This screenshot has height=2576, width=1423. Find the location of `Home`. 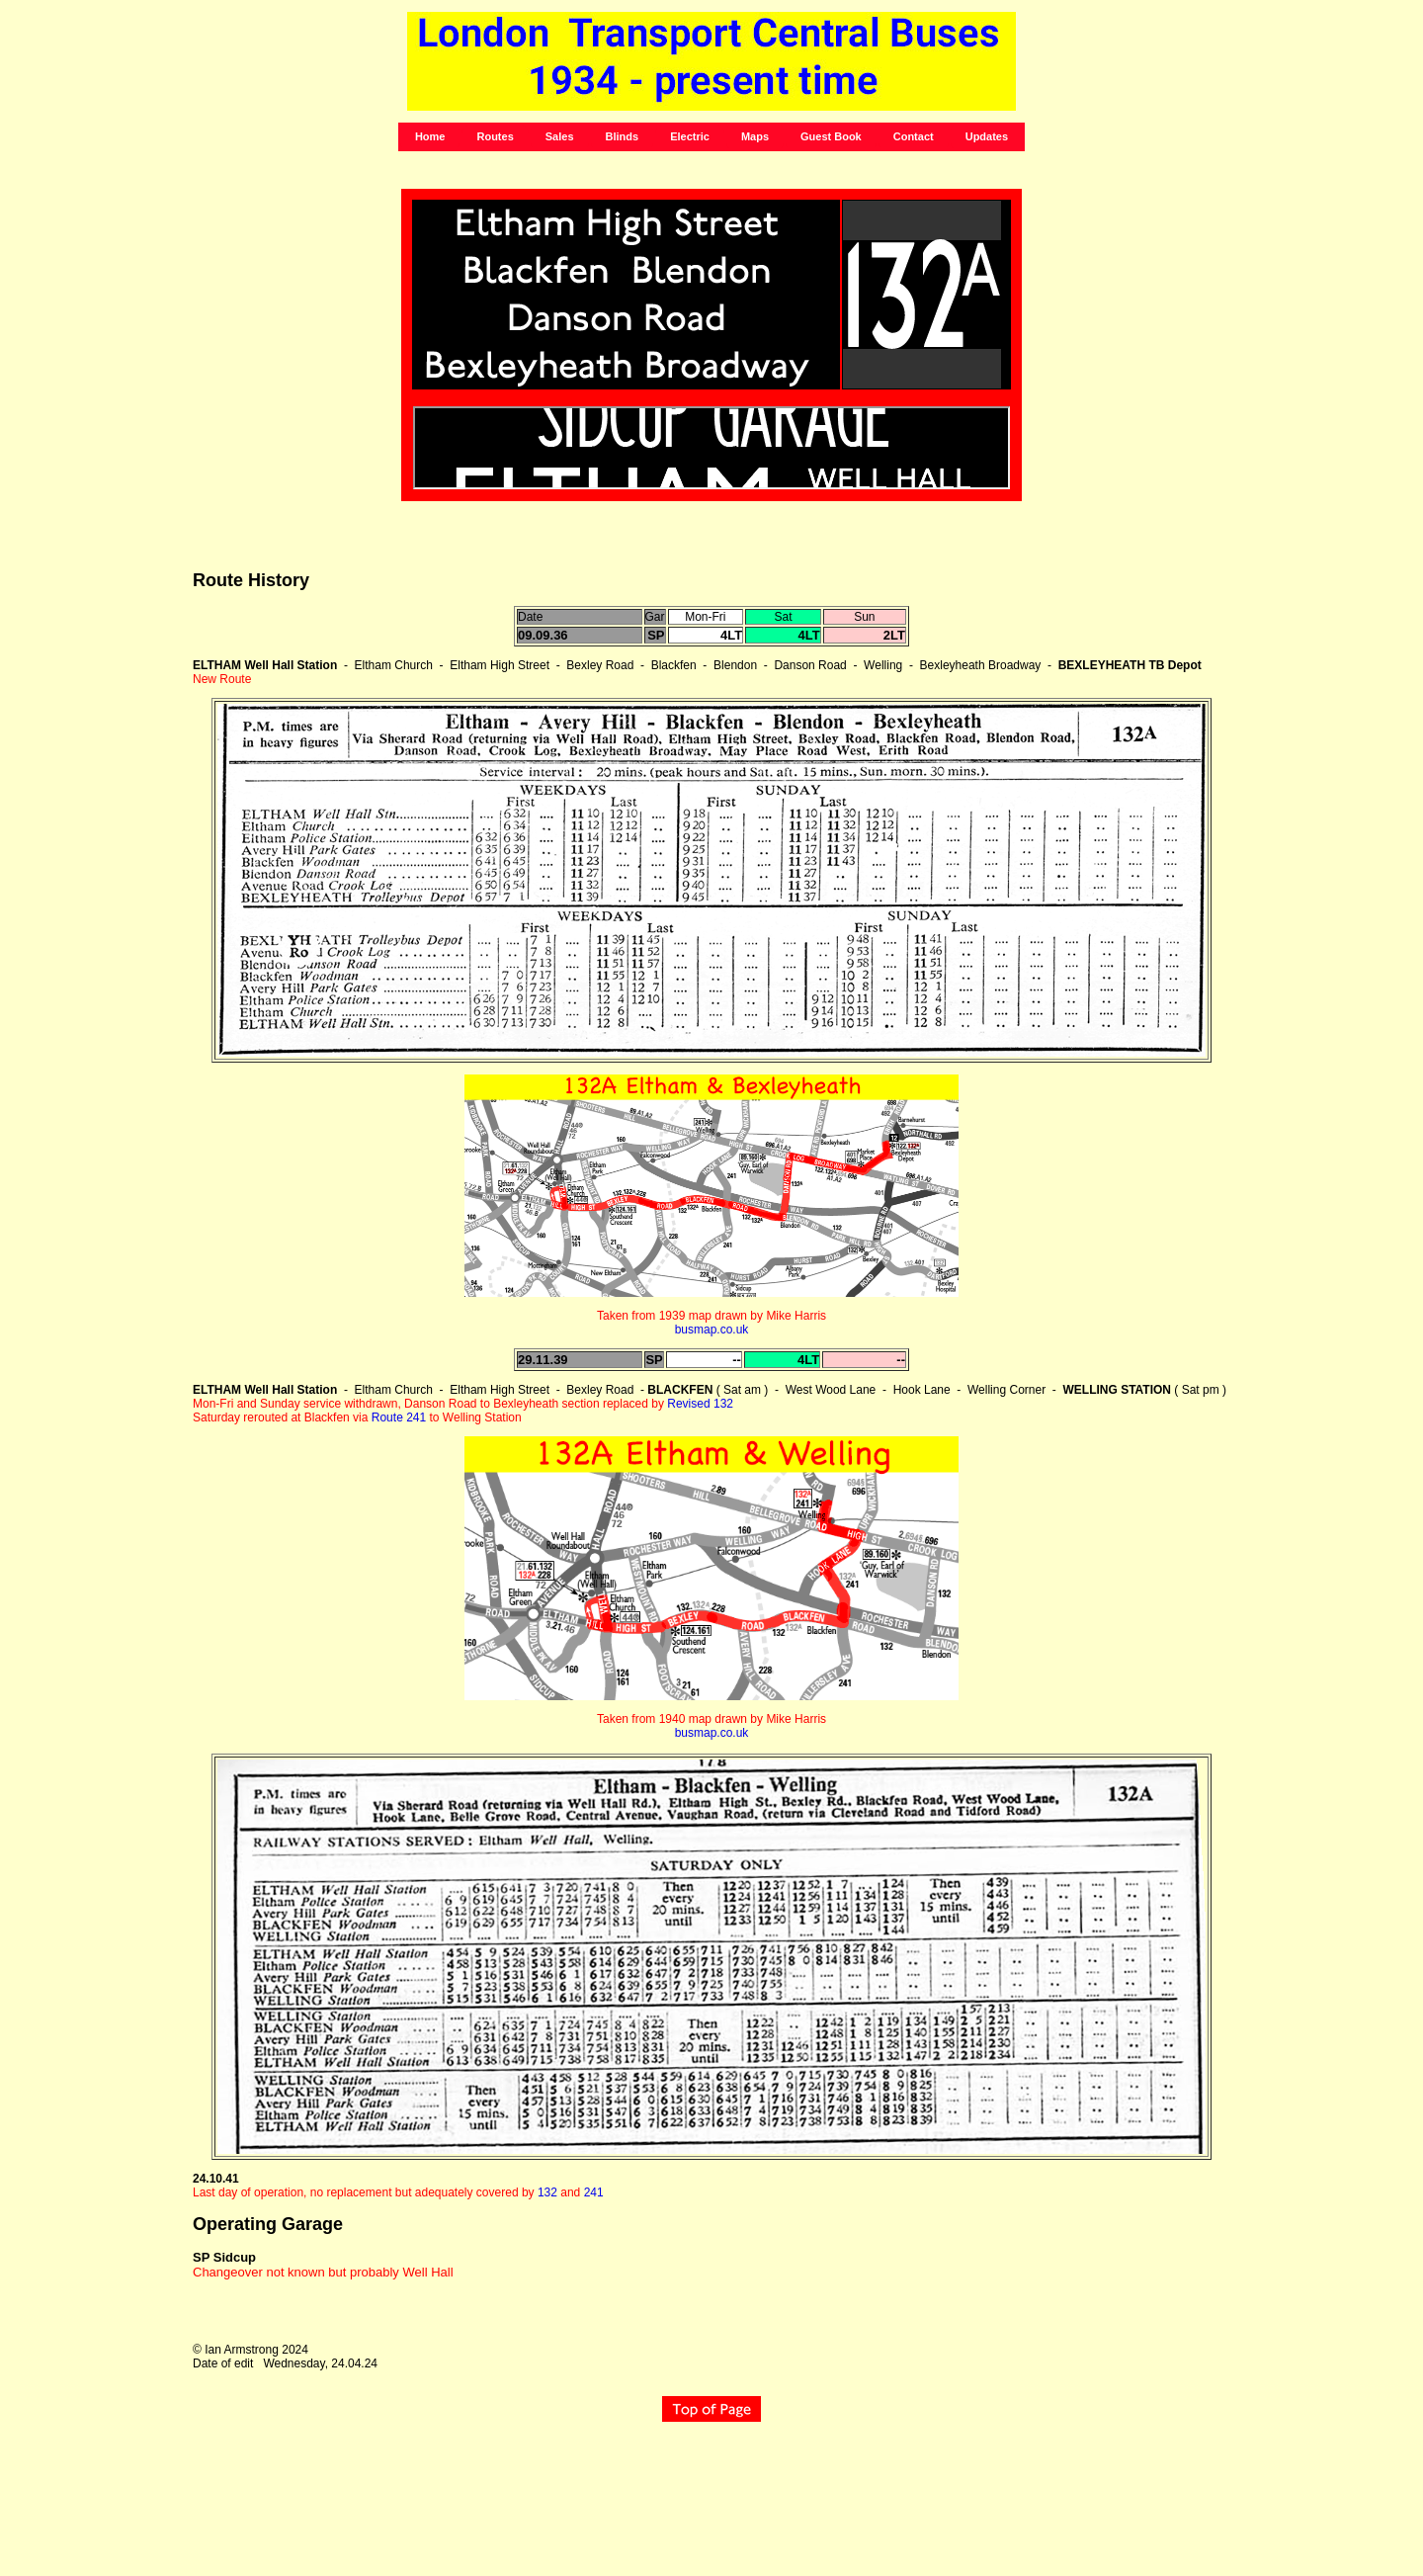

Home is located at coordinates (430, 136).